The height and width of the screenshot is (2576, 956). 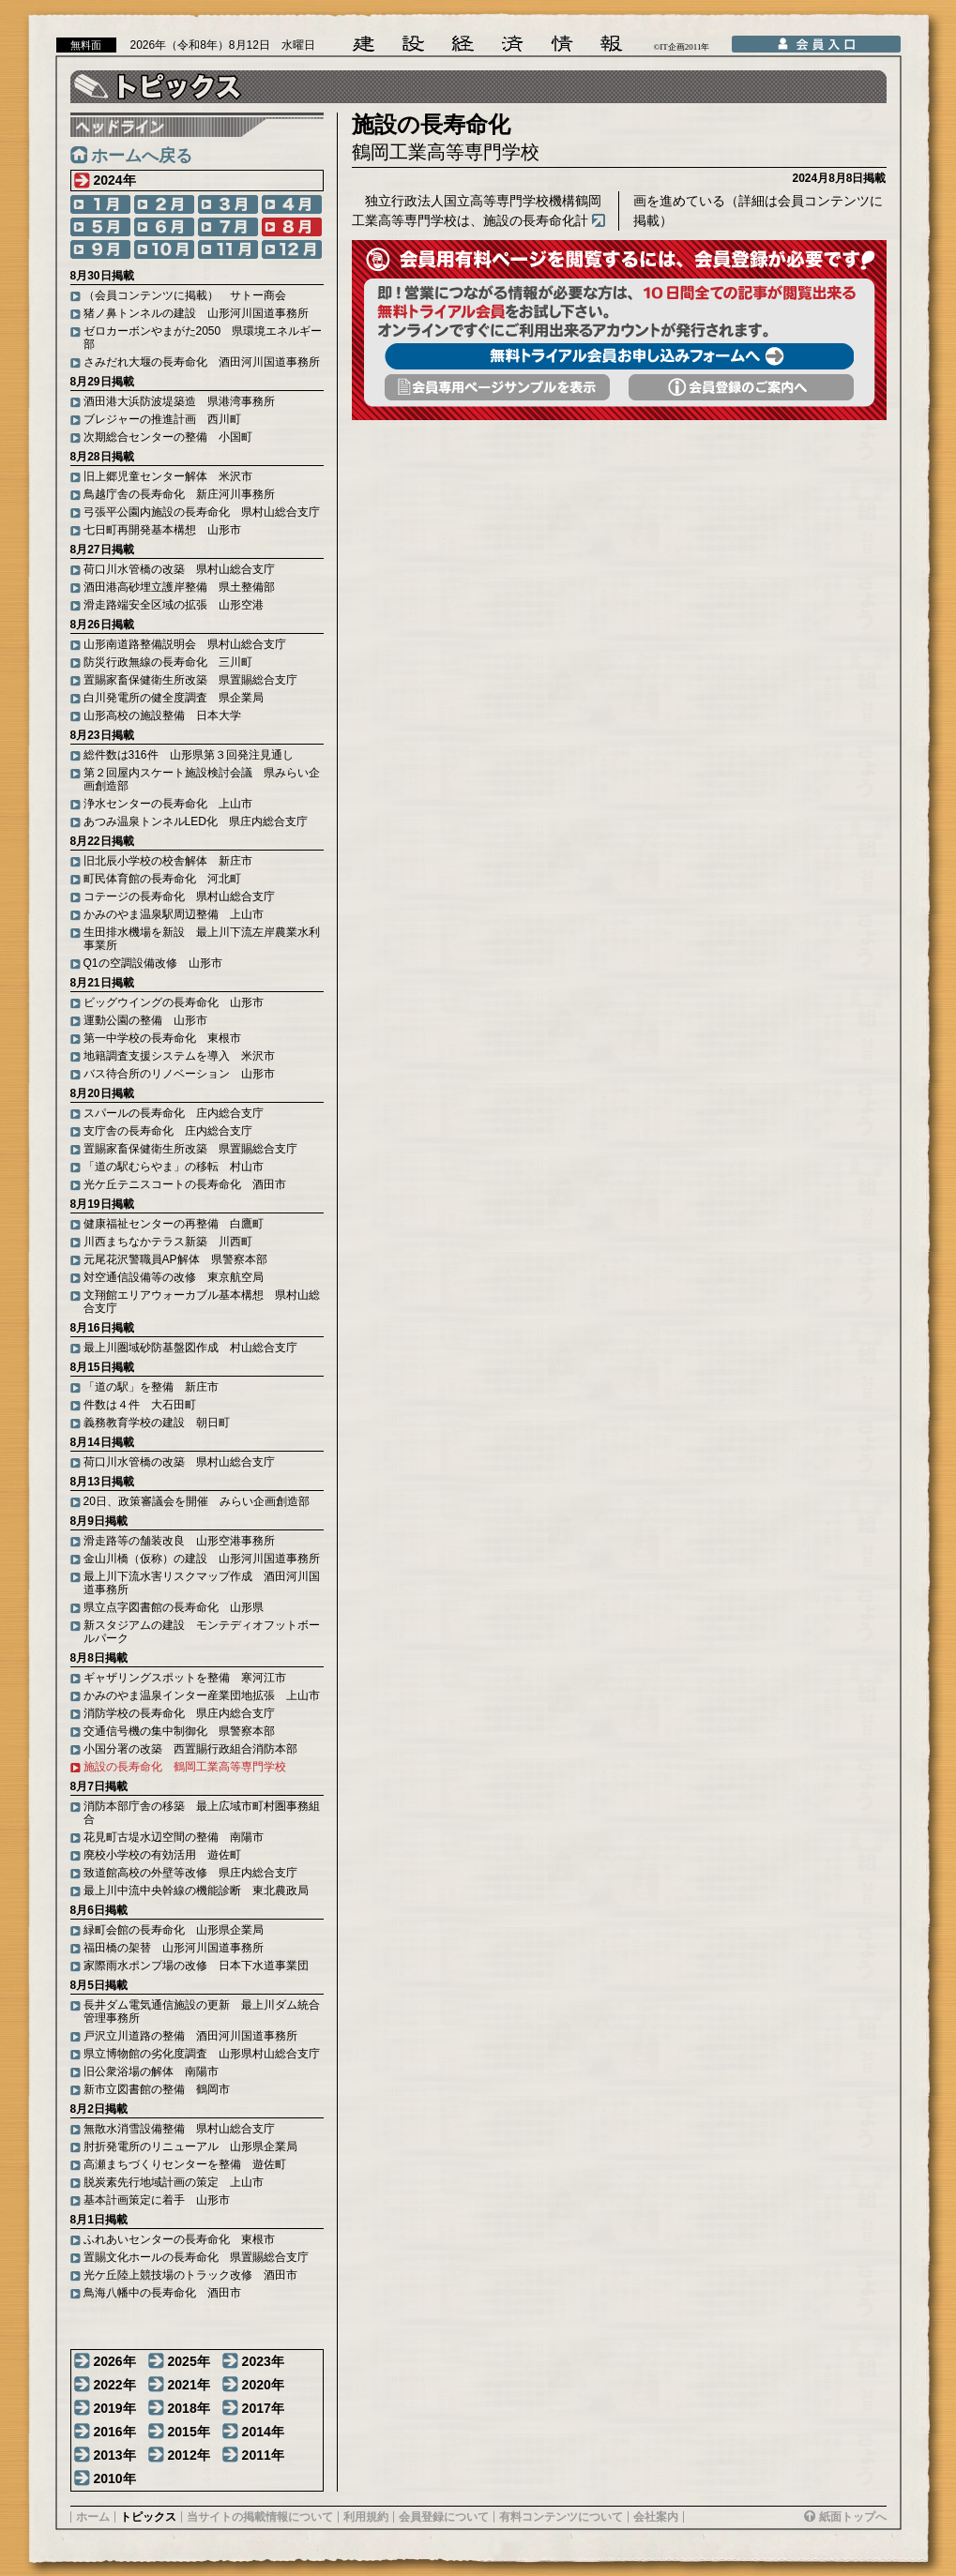 What do you see at coordinates (173, 1166) in the screenshot?
I see `「道の駅むらやま」の移転 村山市` at bounding box center [173, 1166].